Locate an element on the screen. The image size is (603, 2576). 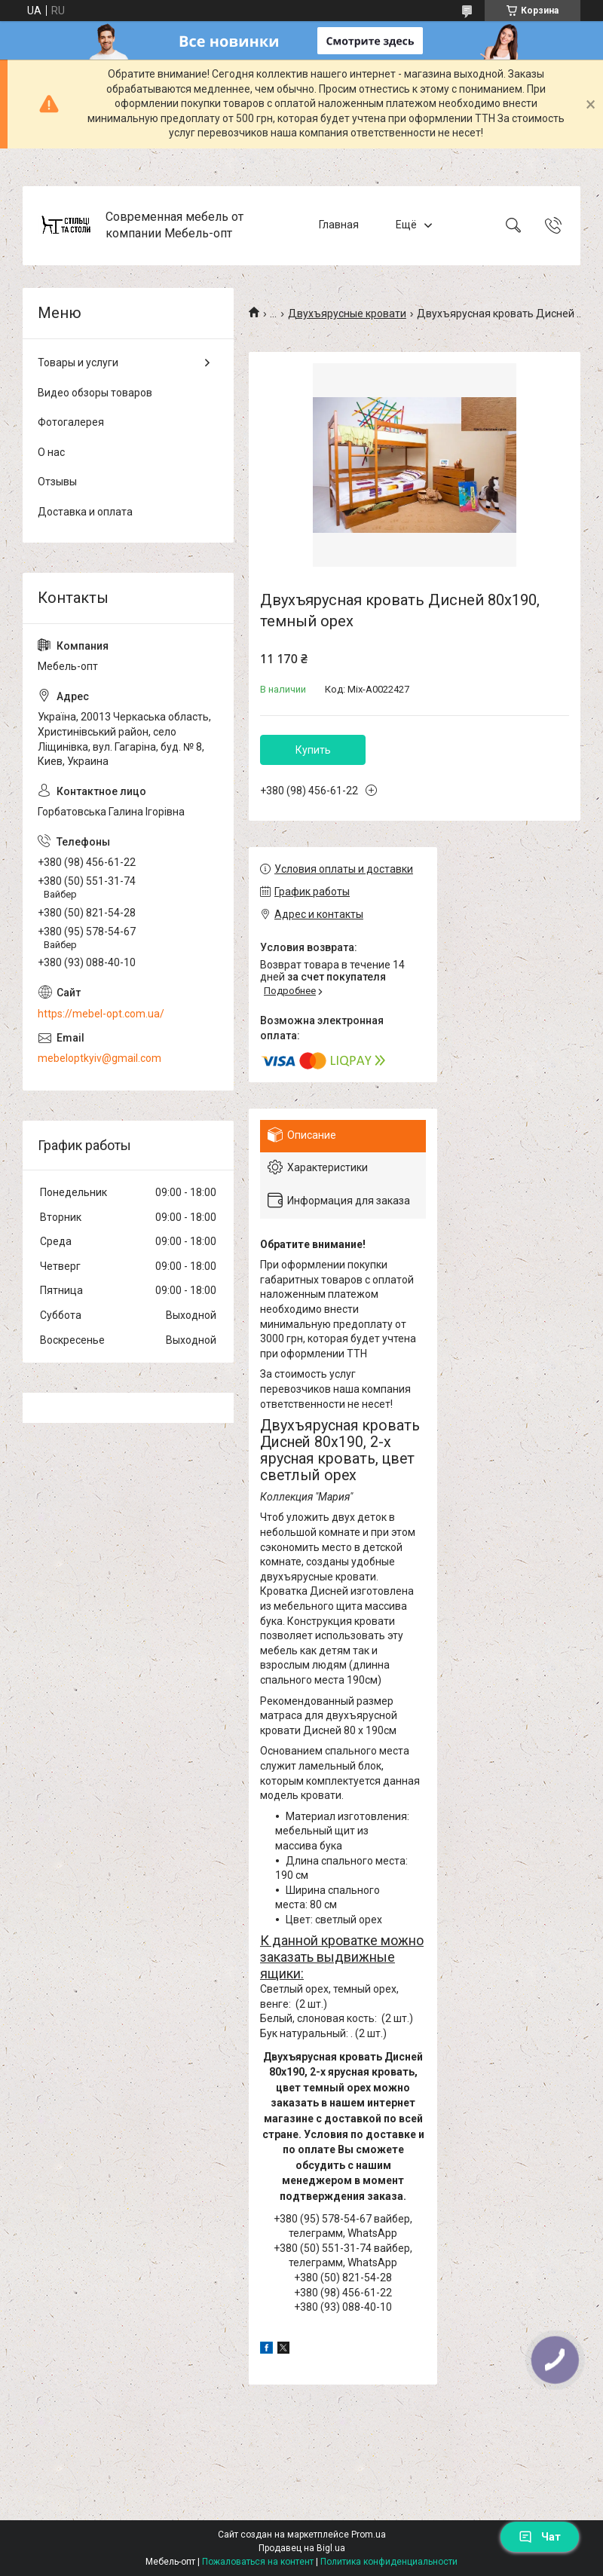
Prom.ua is located at coordinates (368, 2534).